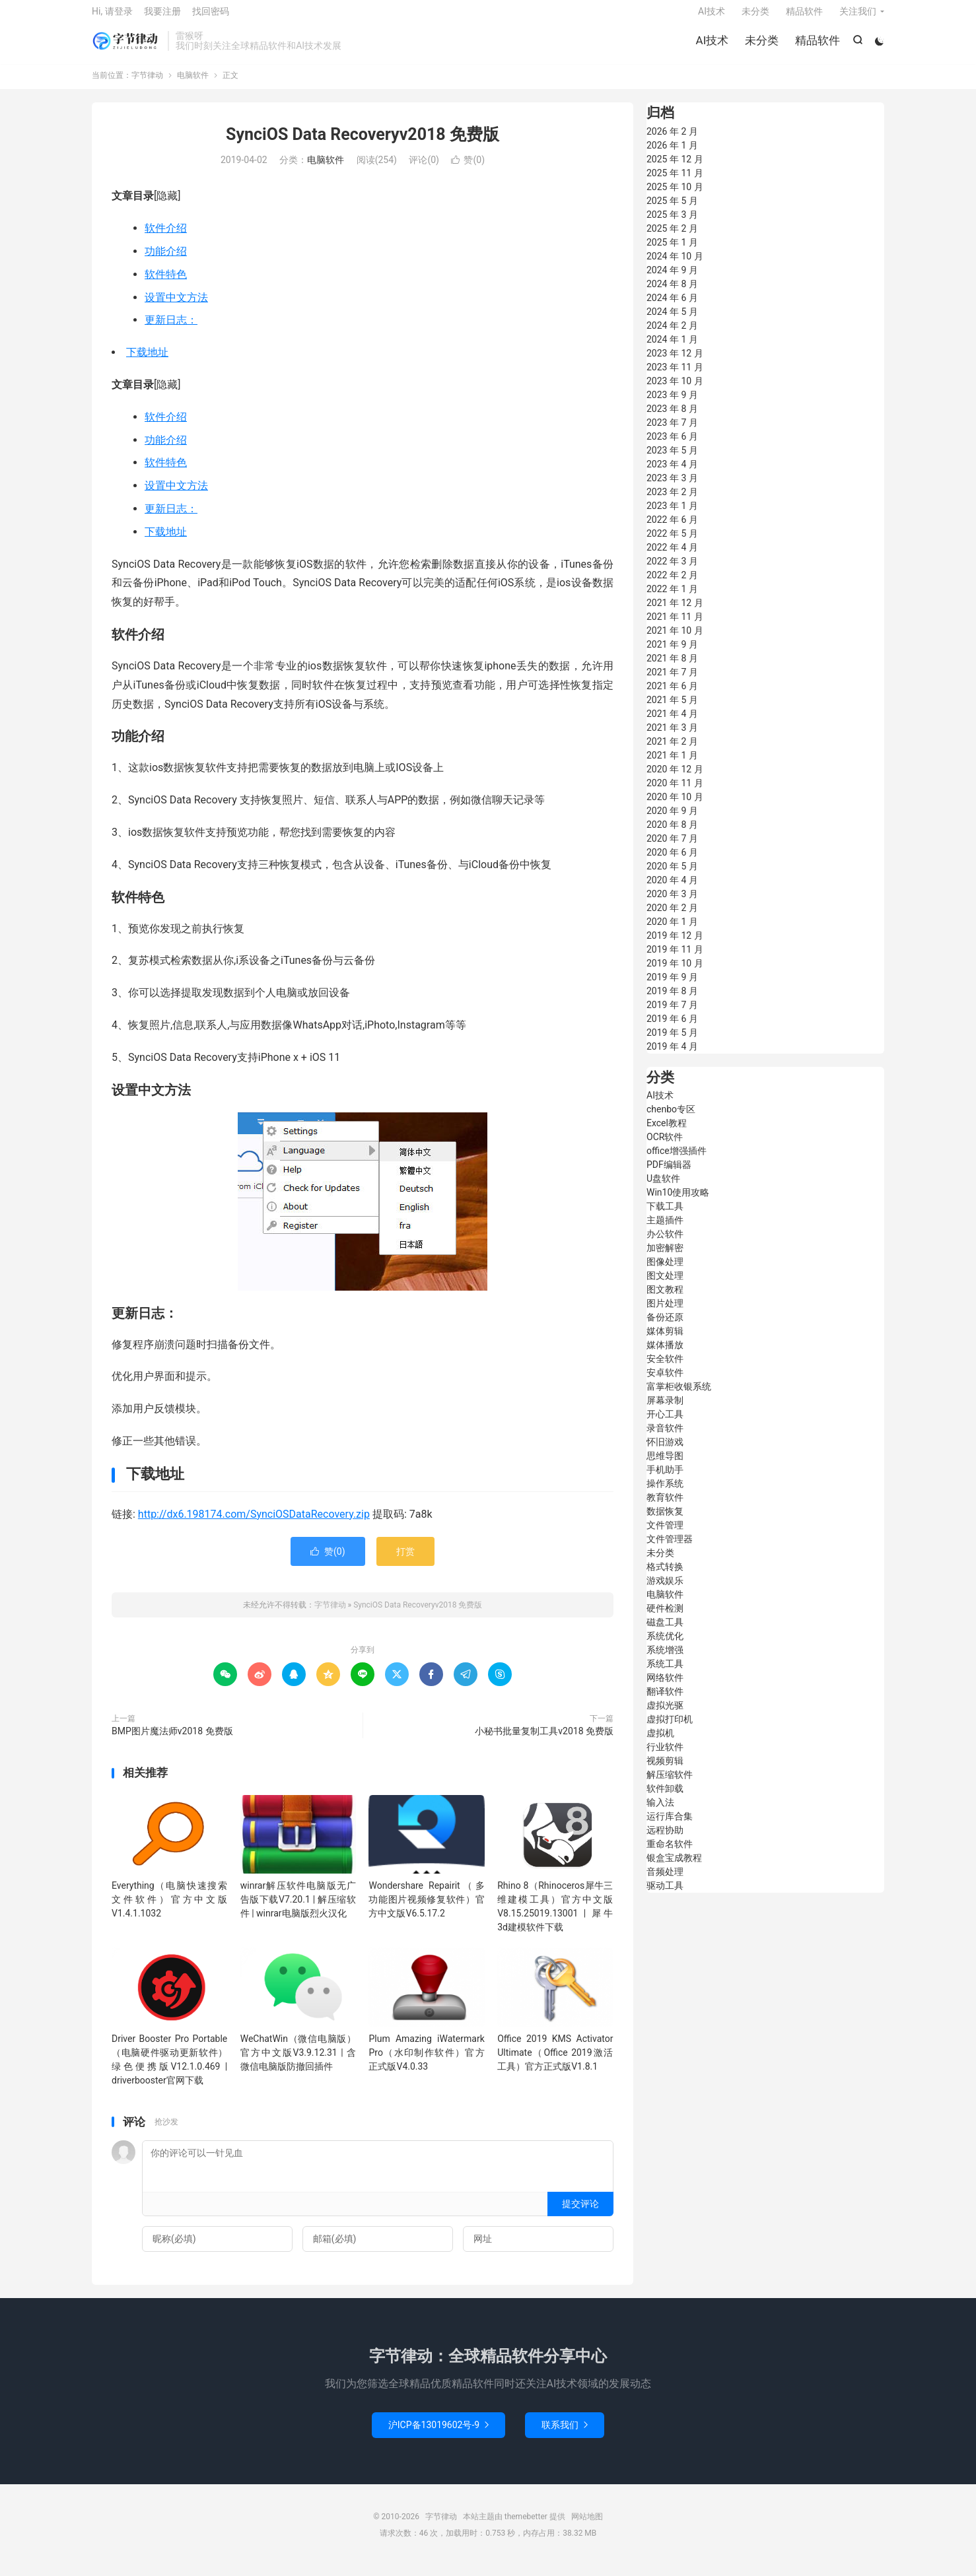 The image size is (976, 2576). Describe the element at coordinates (426, 1909) in the screenshot. I see `Wondershare Repairit（多功能图片视频修复软件）官方中文版V6.5.17.2` at that location.